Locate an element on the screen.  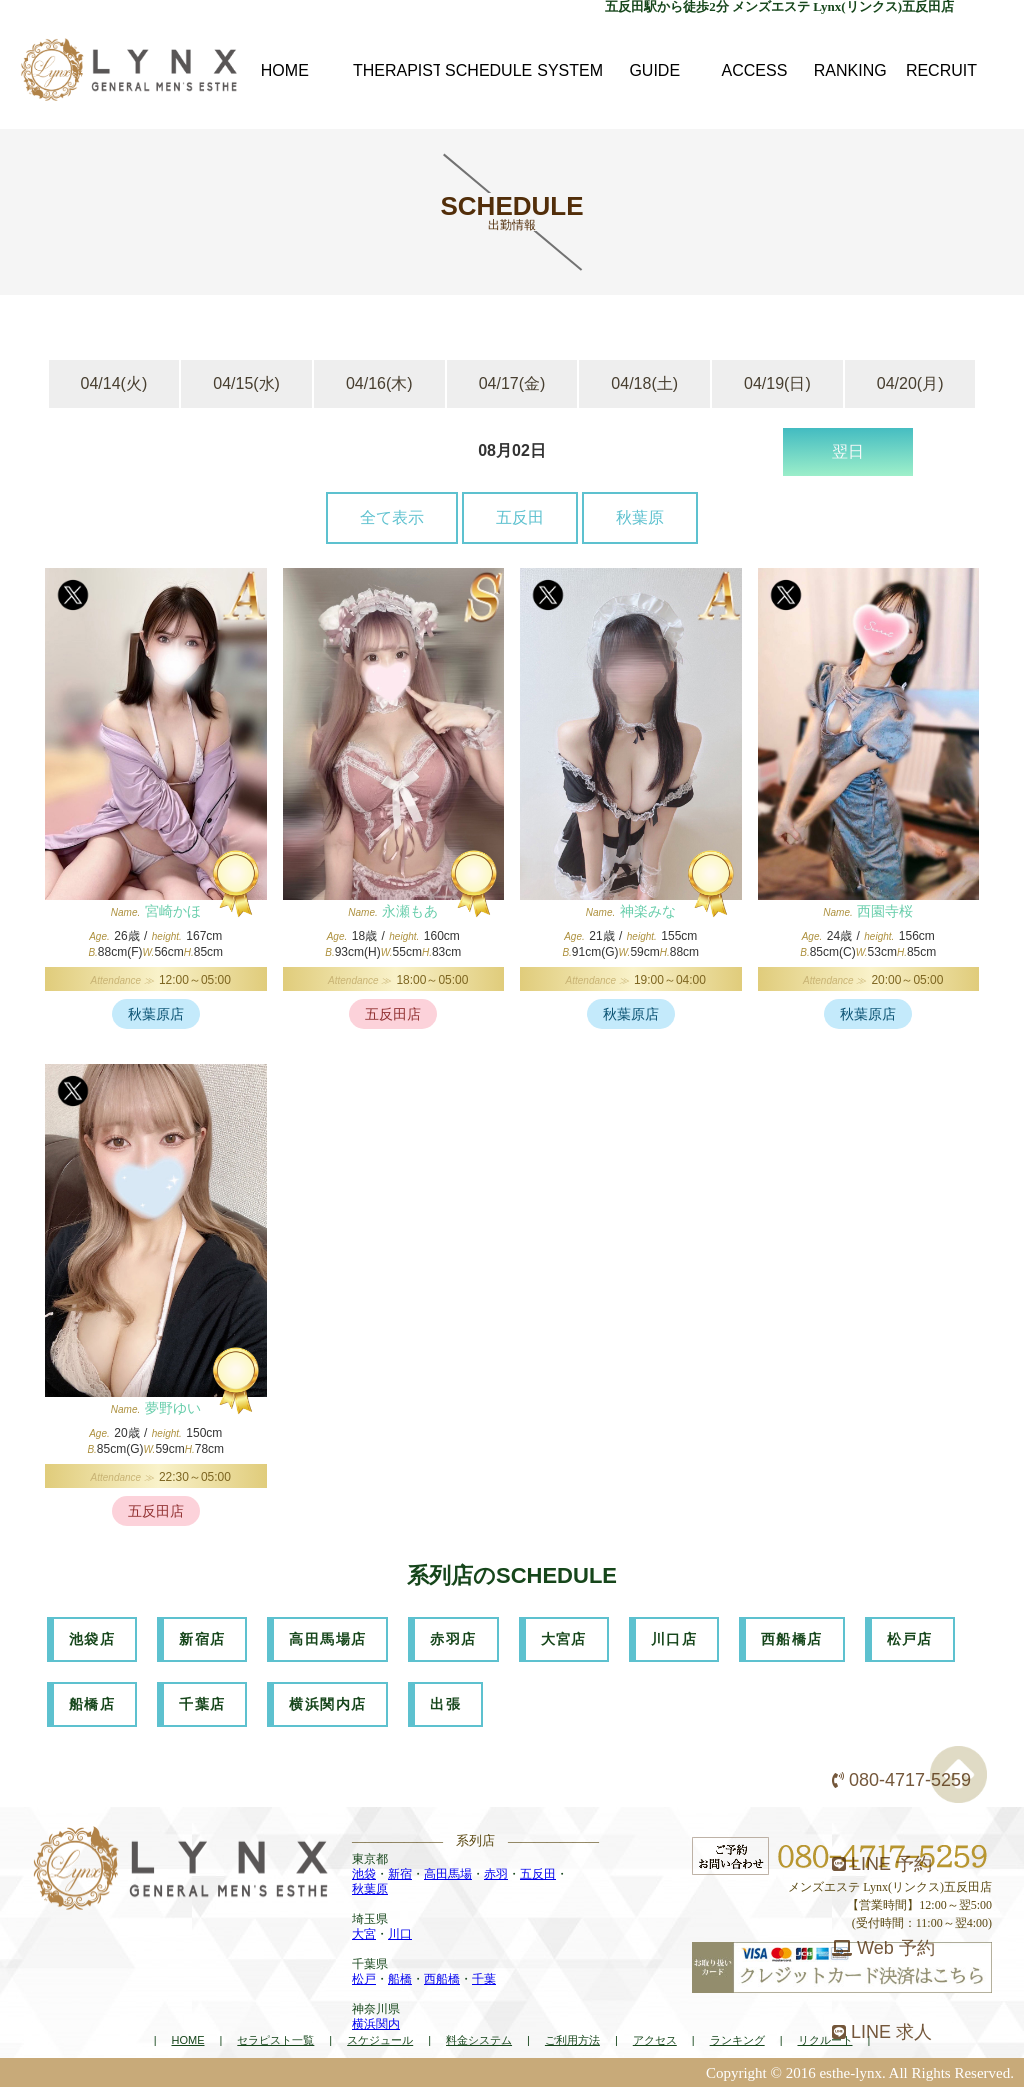
料金システム is located at coordinates (479, 2040).